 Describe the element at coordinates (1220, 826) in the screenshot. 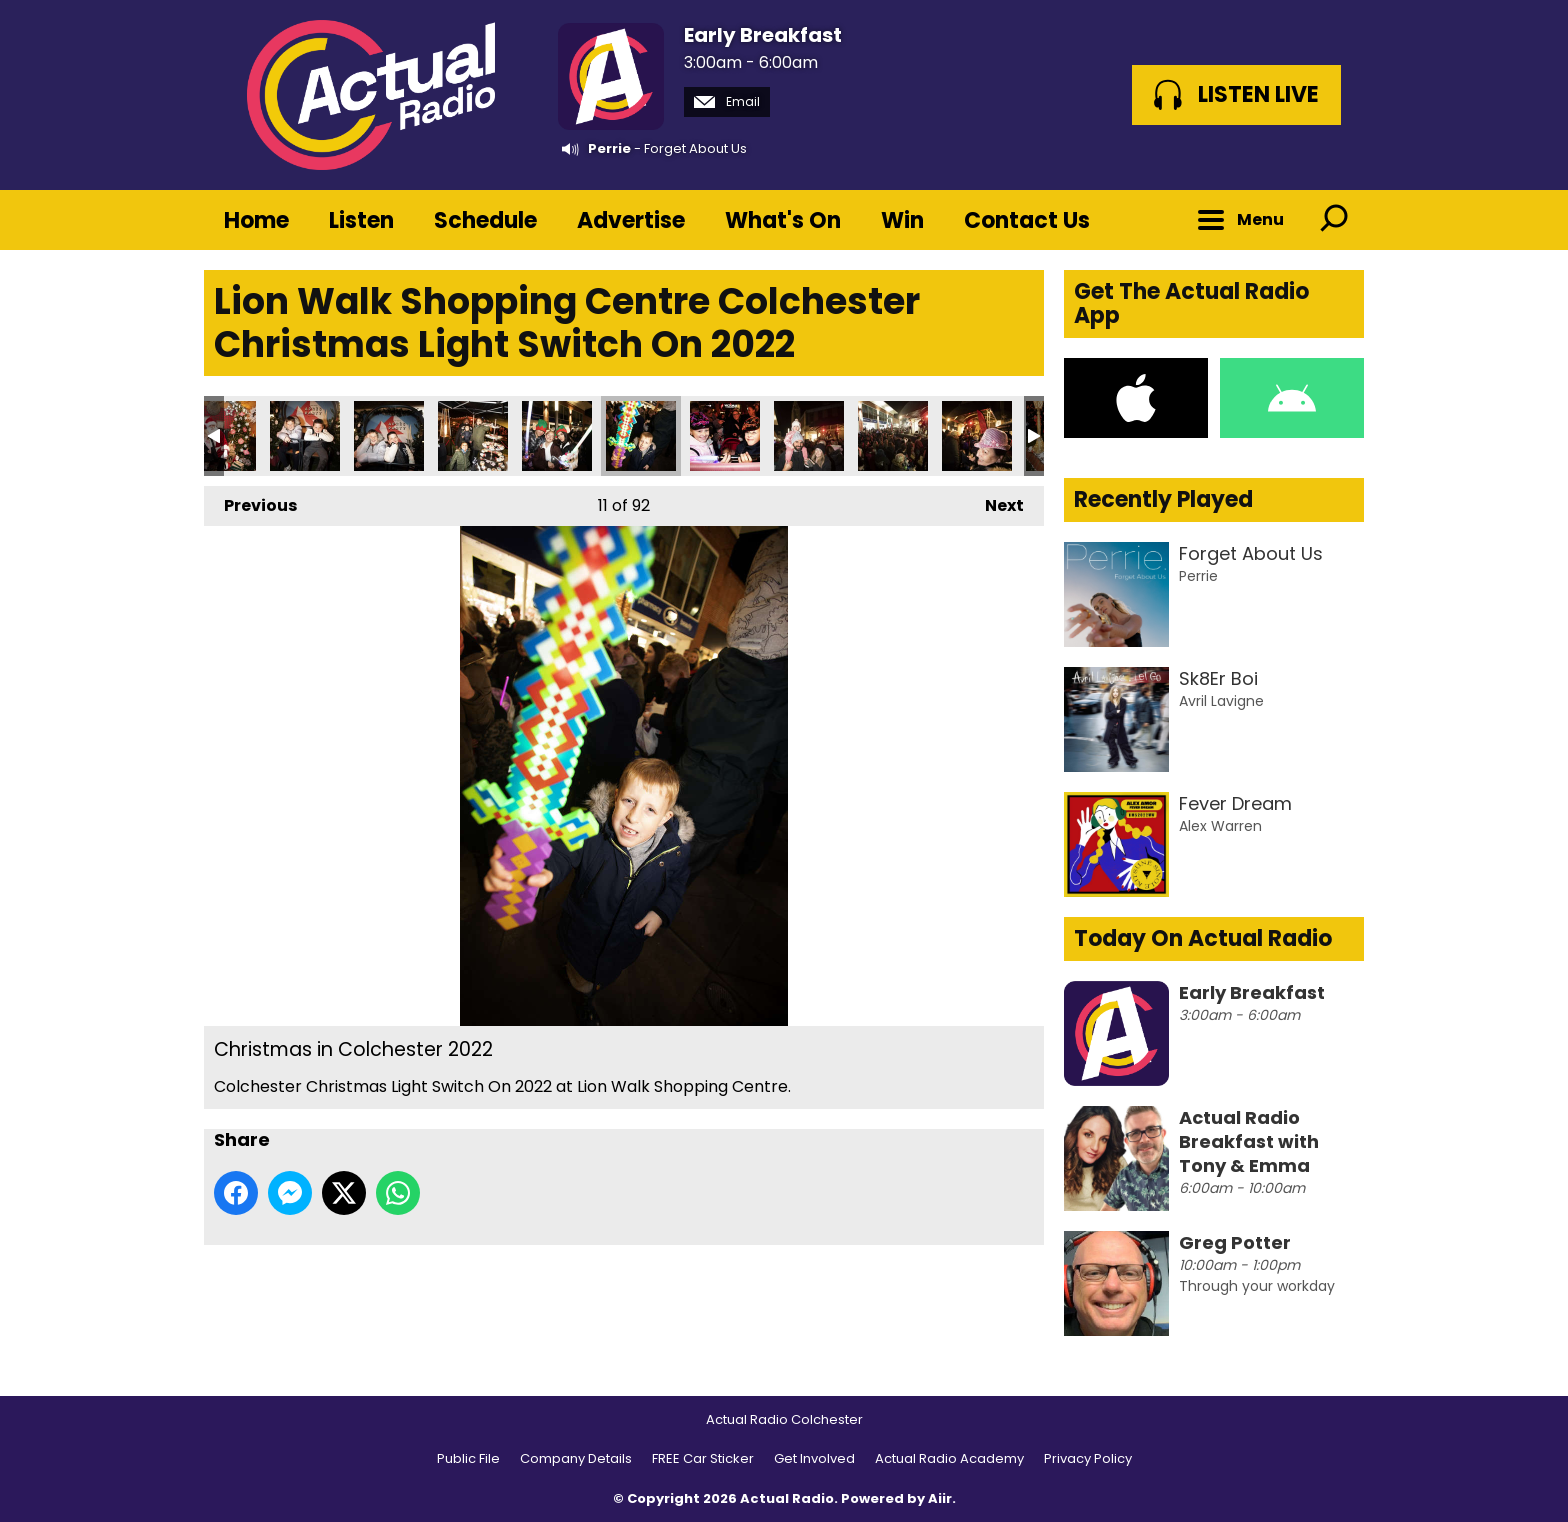

I see `Alex Warren` at that location.